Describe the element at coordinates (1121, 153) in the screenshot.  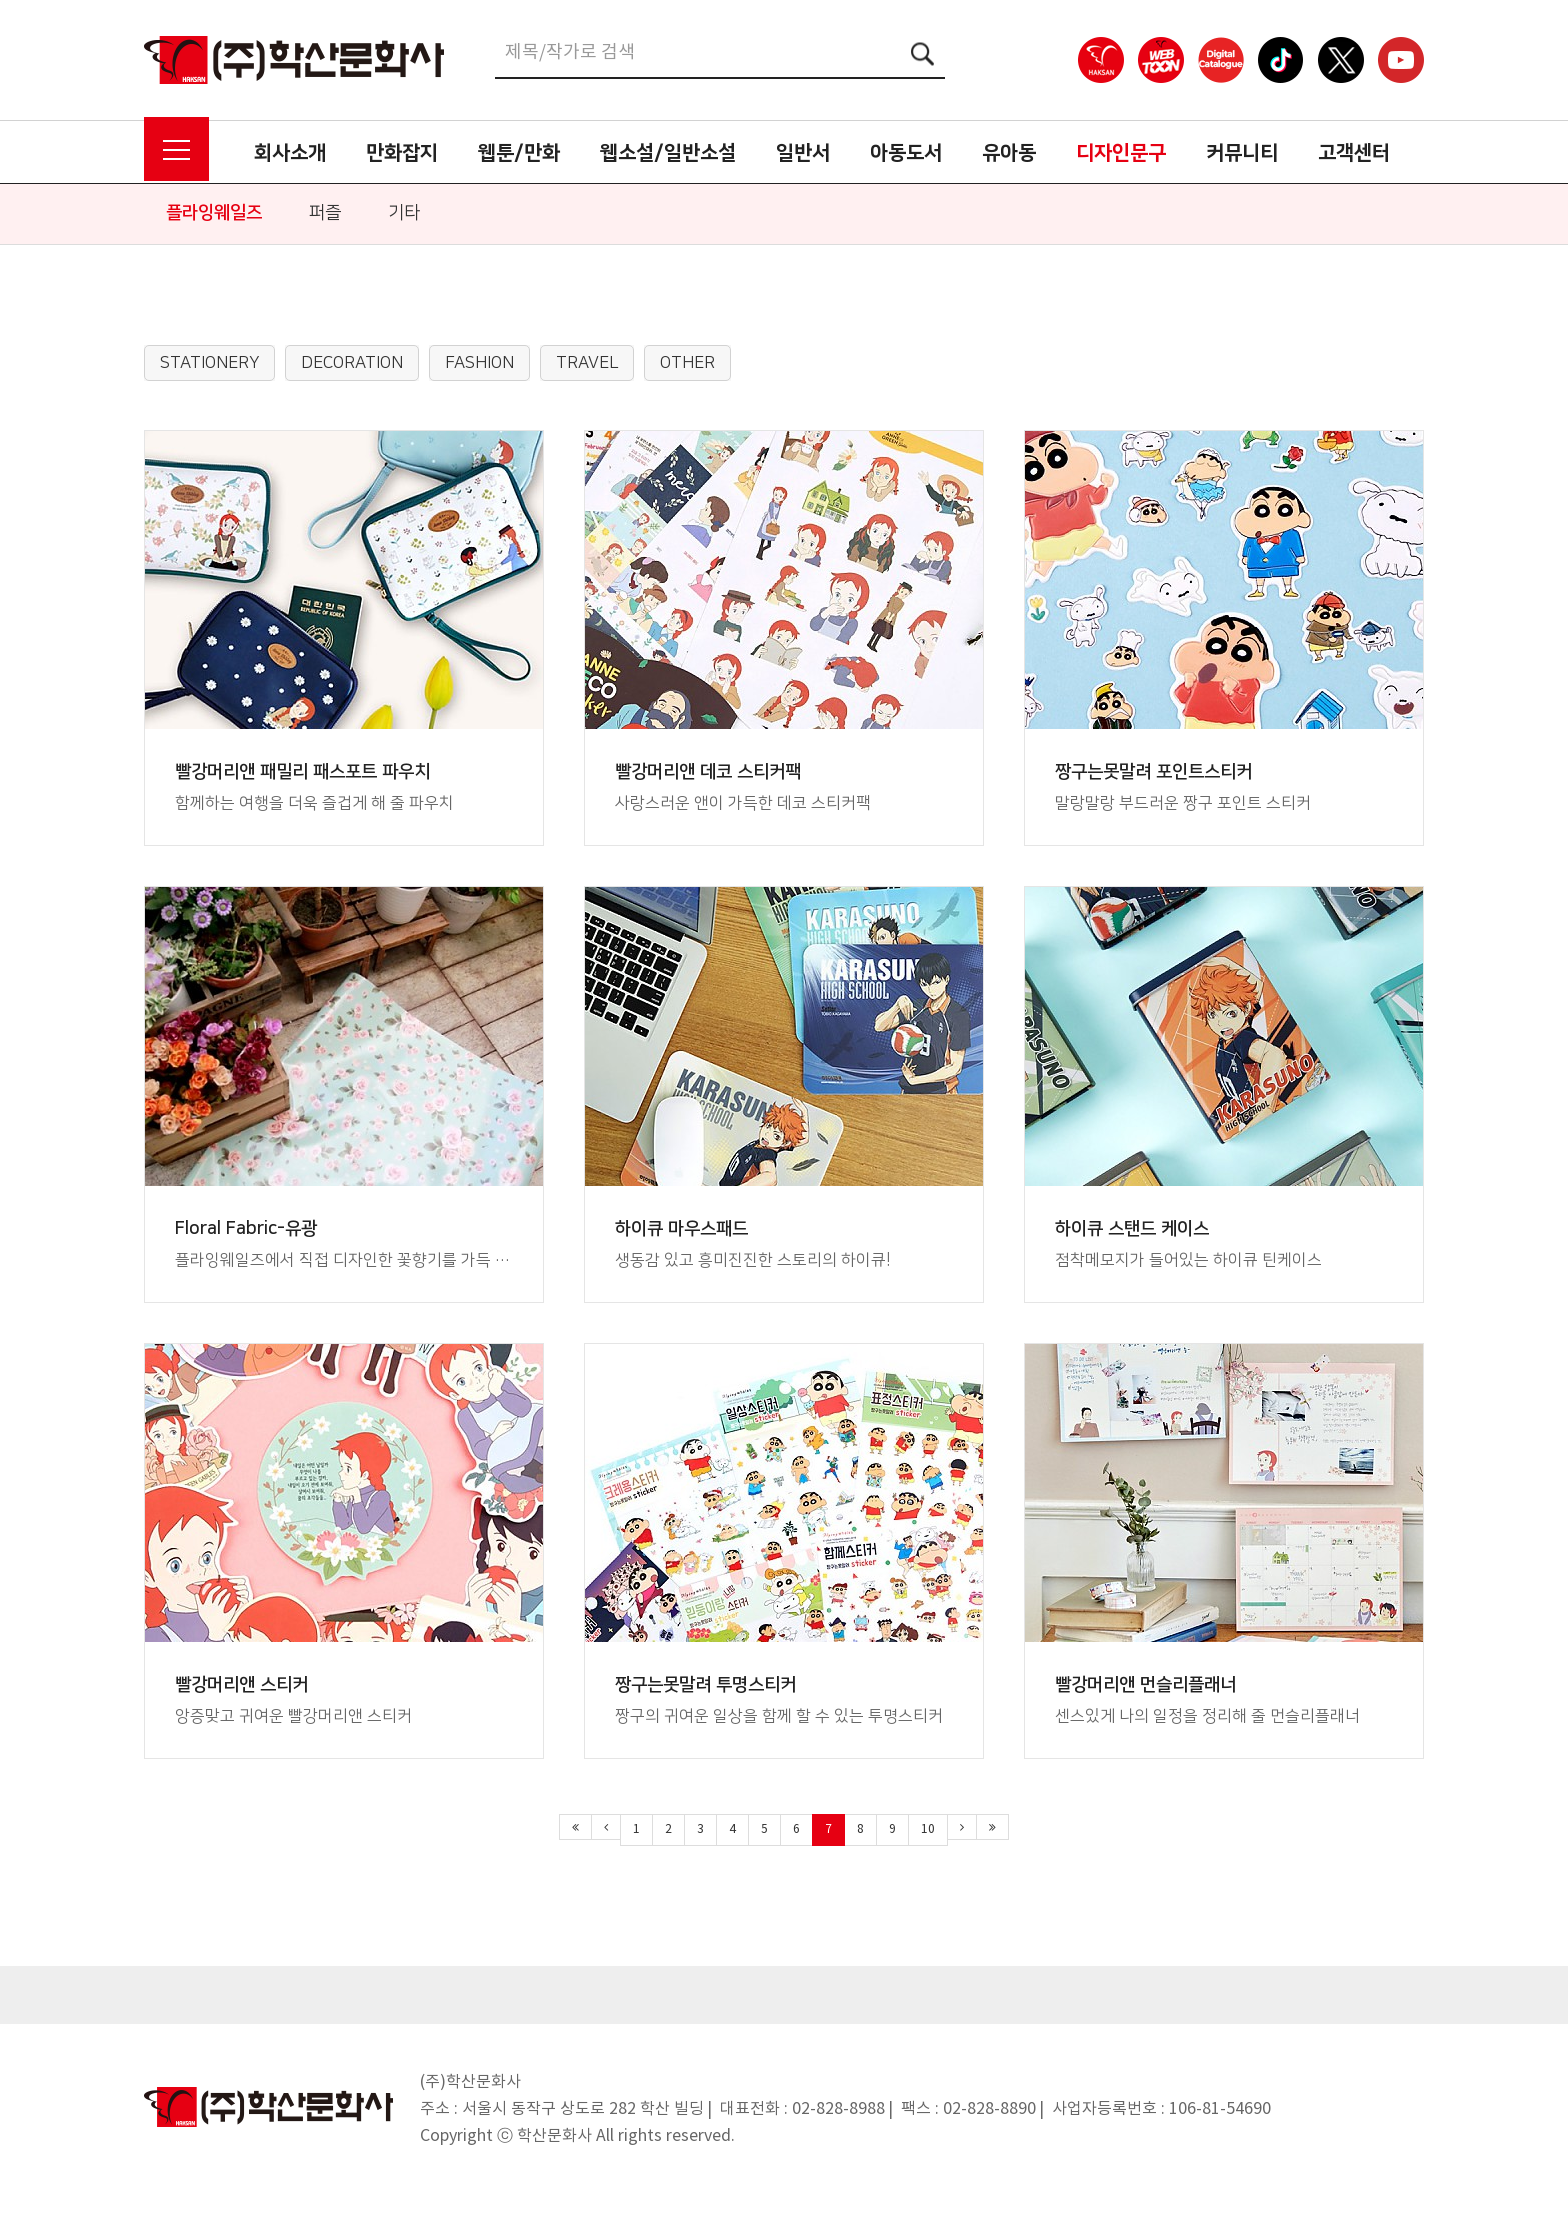
I see `디자인문구` at that location.